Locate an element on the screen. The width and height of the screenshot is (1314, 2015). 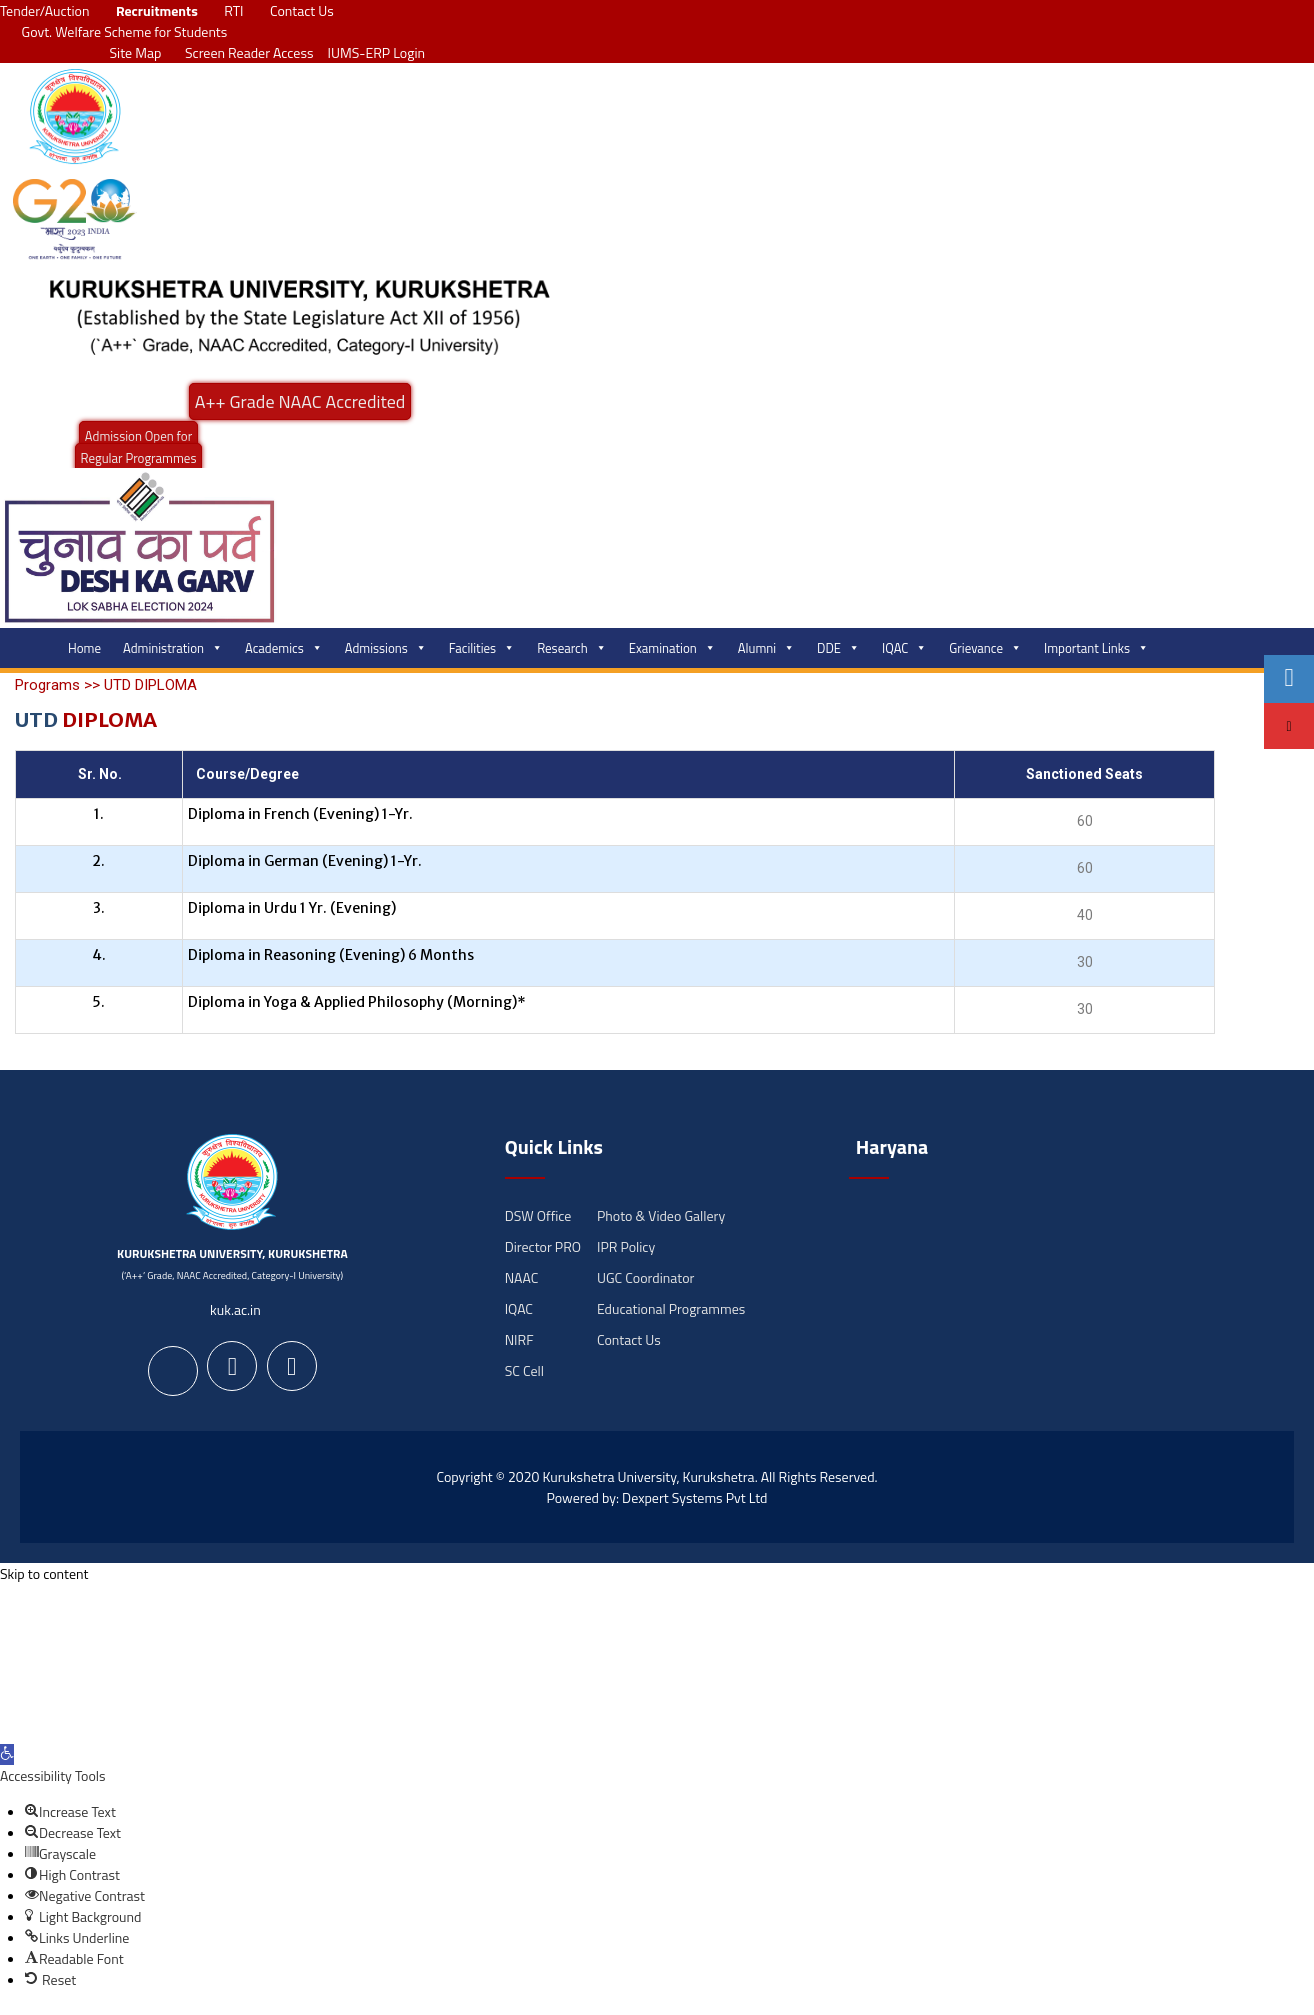
UGC Coordinator is located at coordinates (645, 1277).